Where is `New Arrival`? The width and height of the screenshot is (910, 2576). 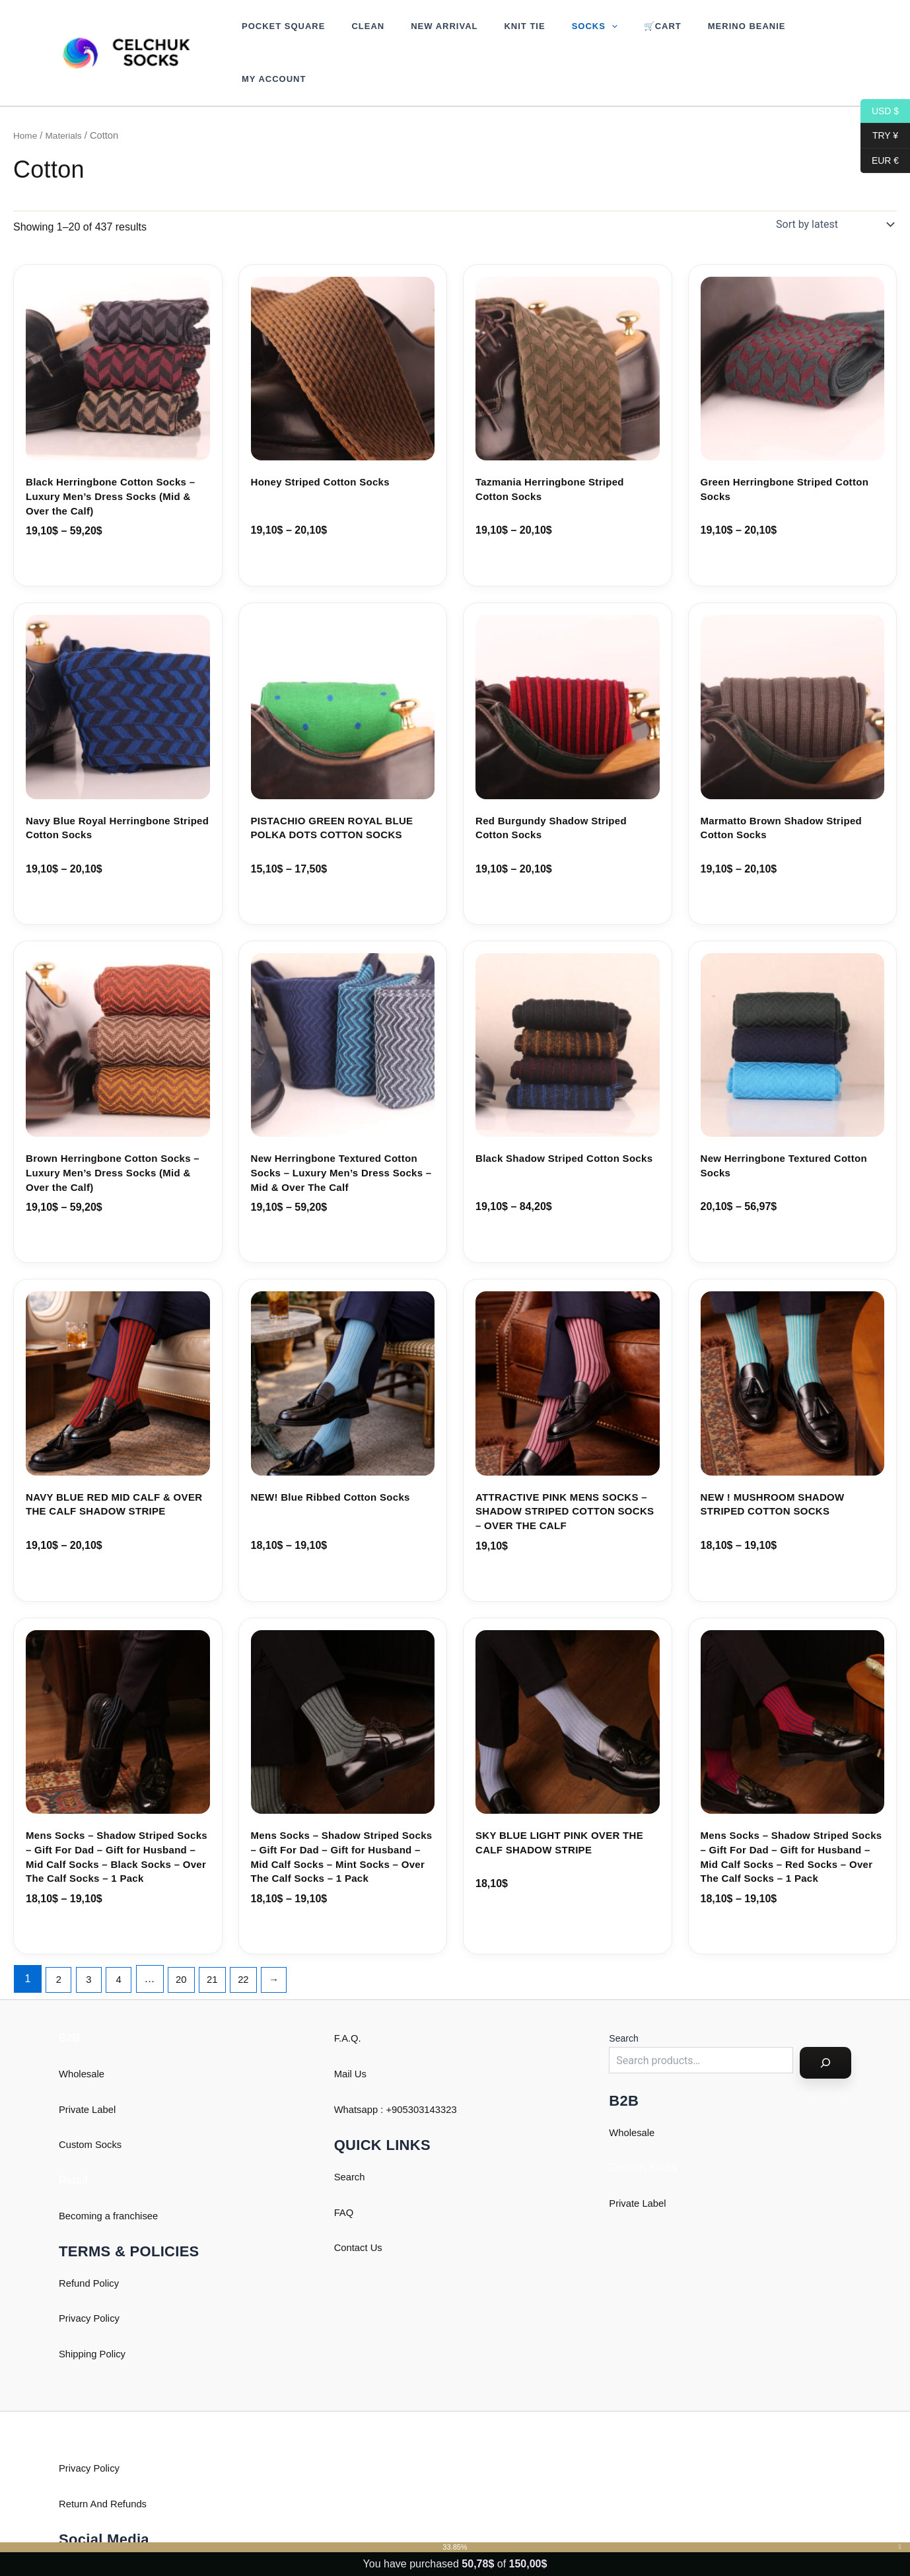
New Arrival is located at coordinates (421, 35).